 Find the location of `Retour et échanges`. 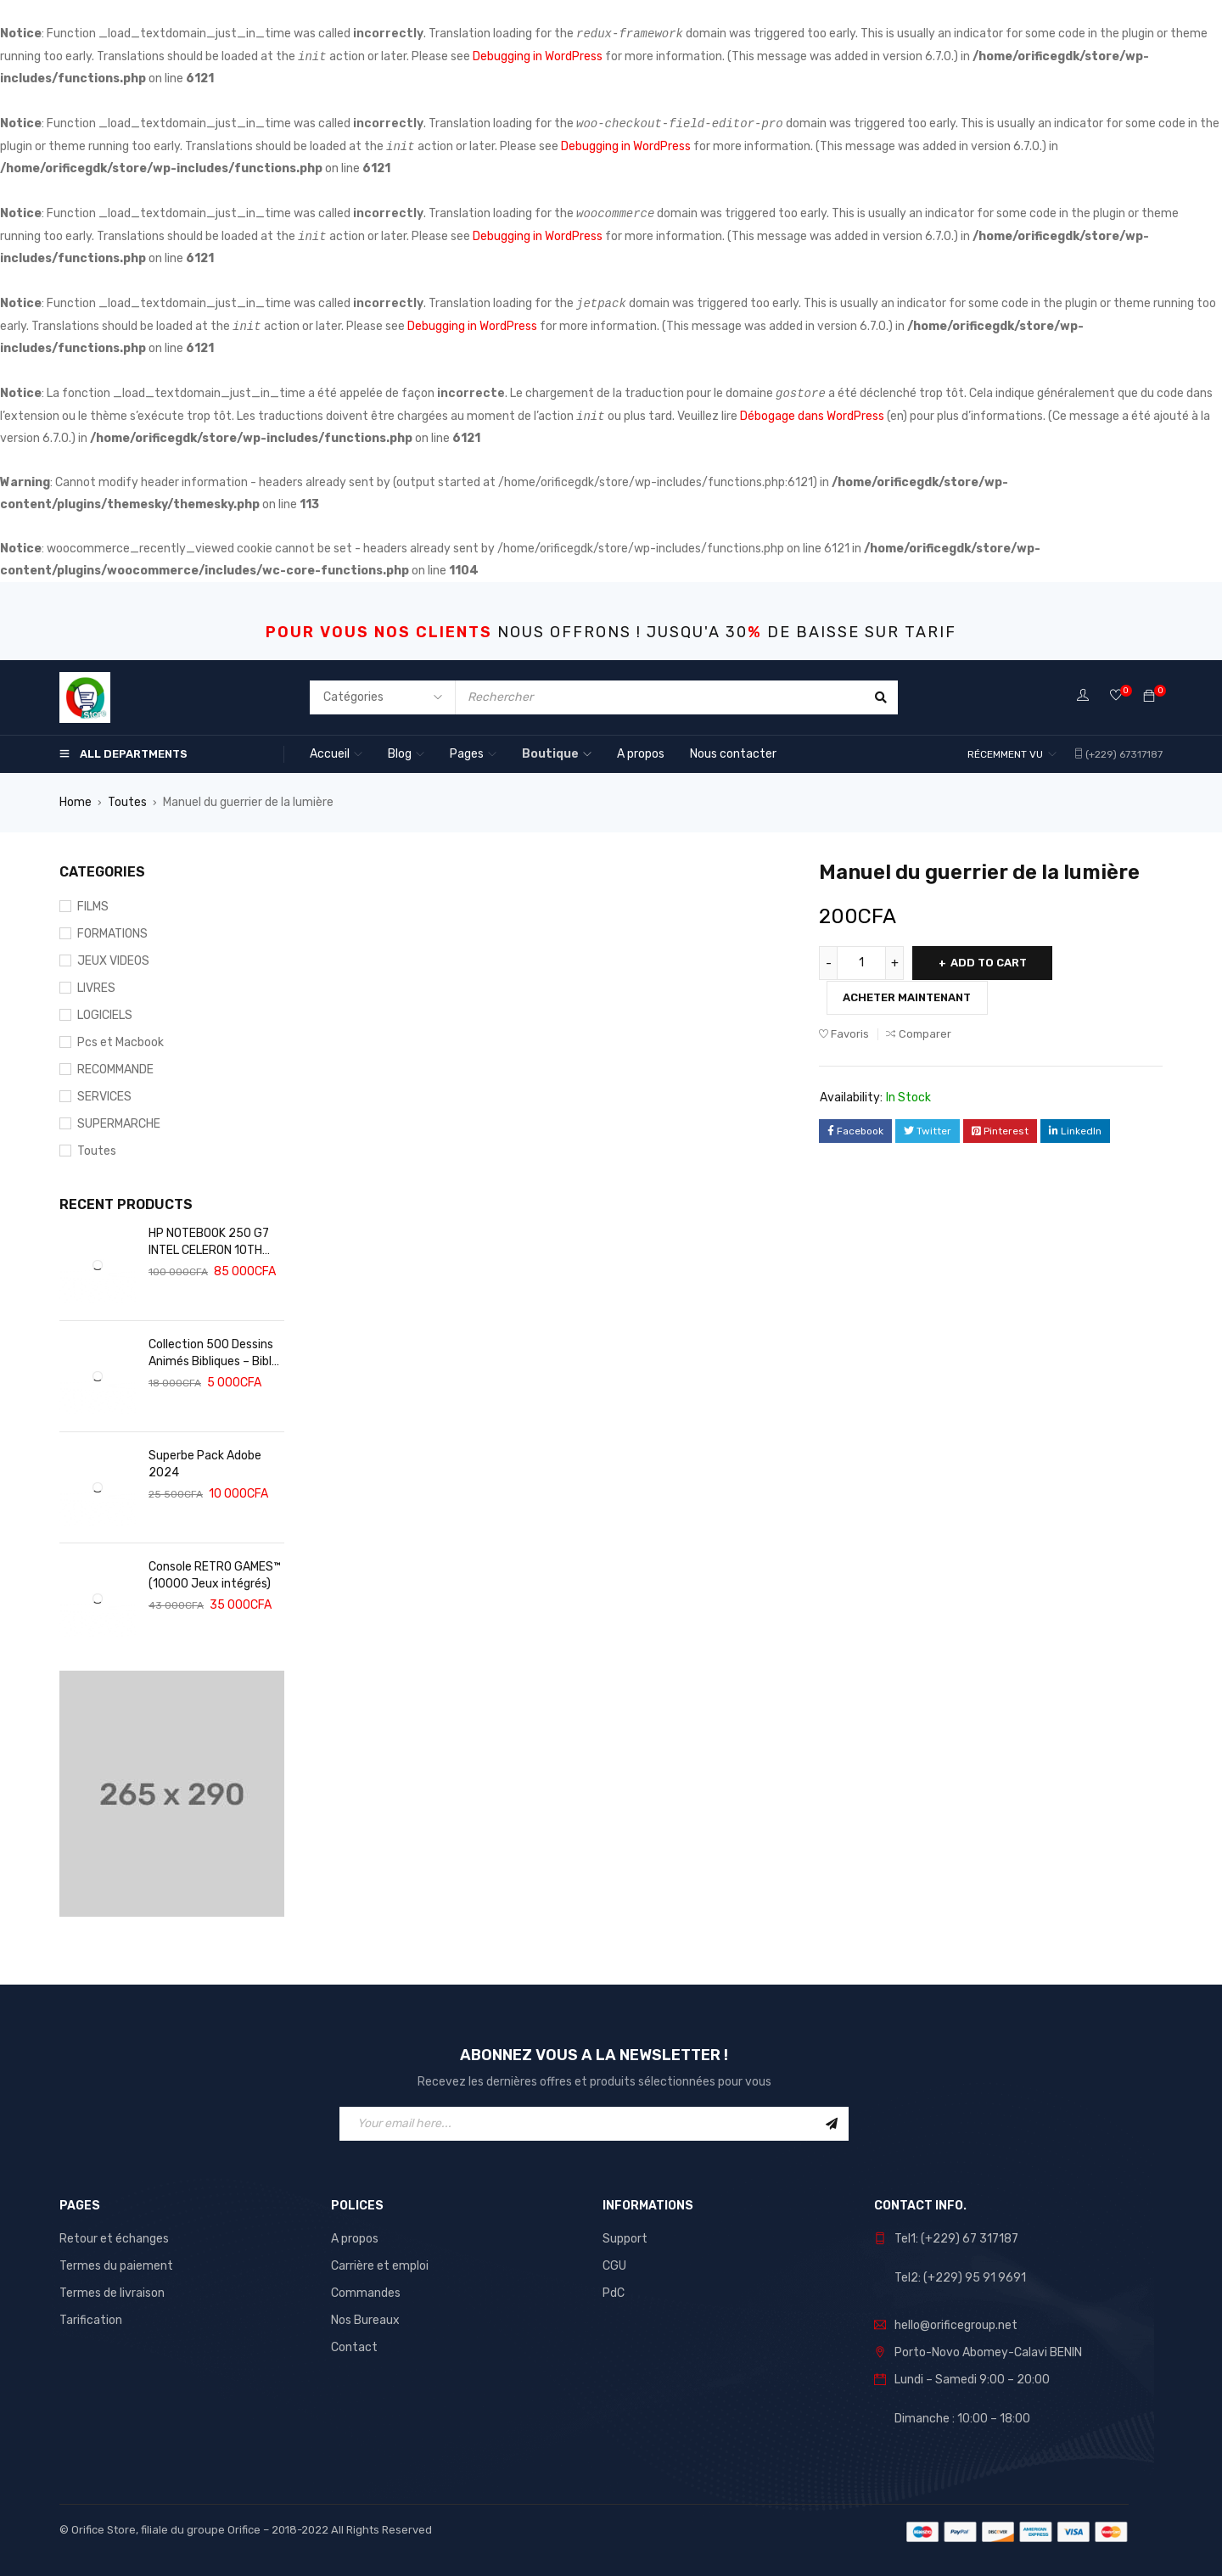

Retour et échanges is located at coordinates (114, 2239).